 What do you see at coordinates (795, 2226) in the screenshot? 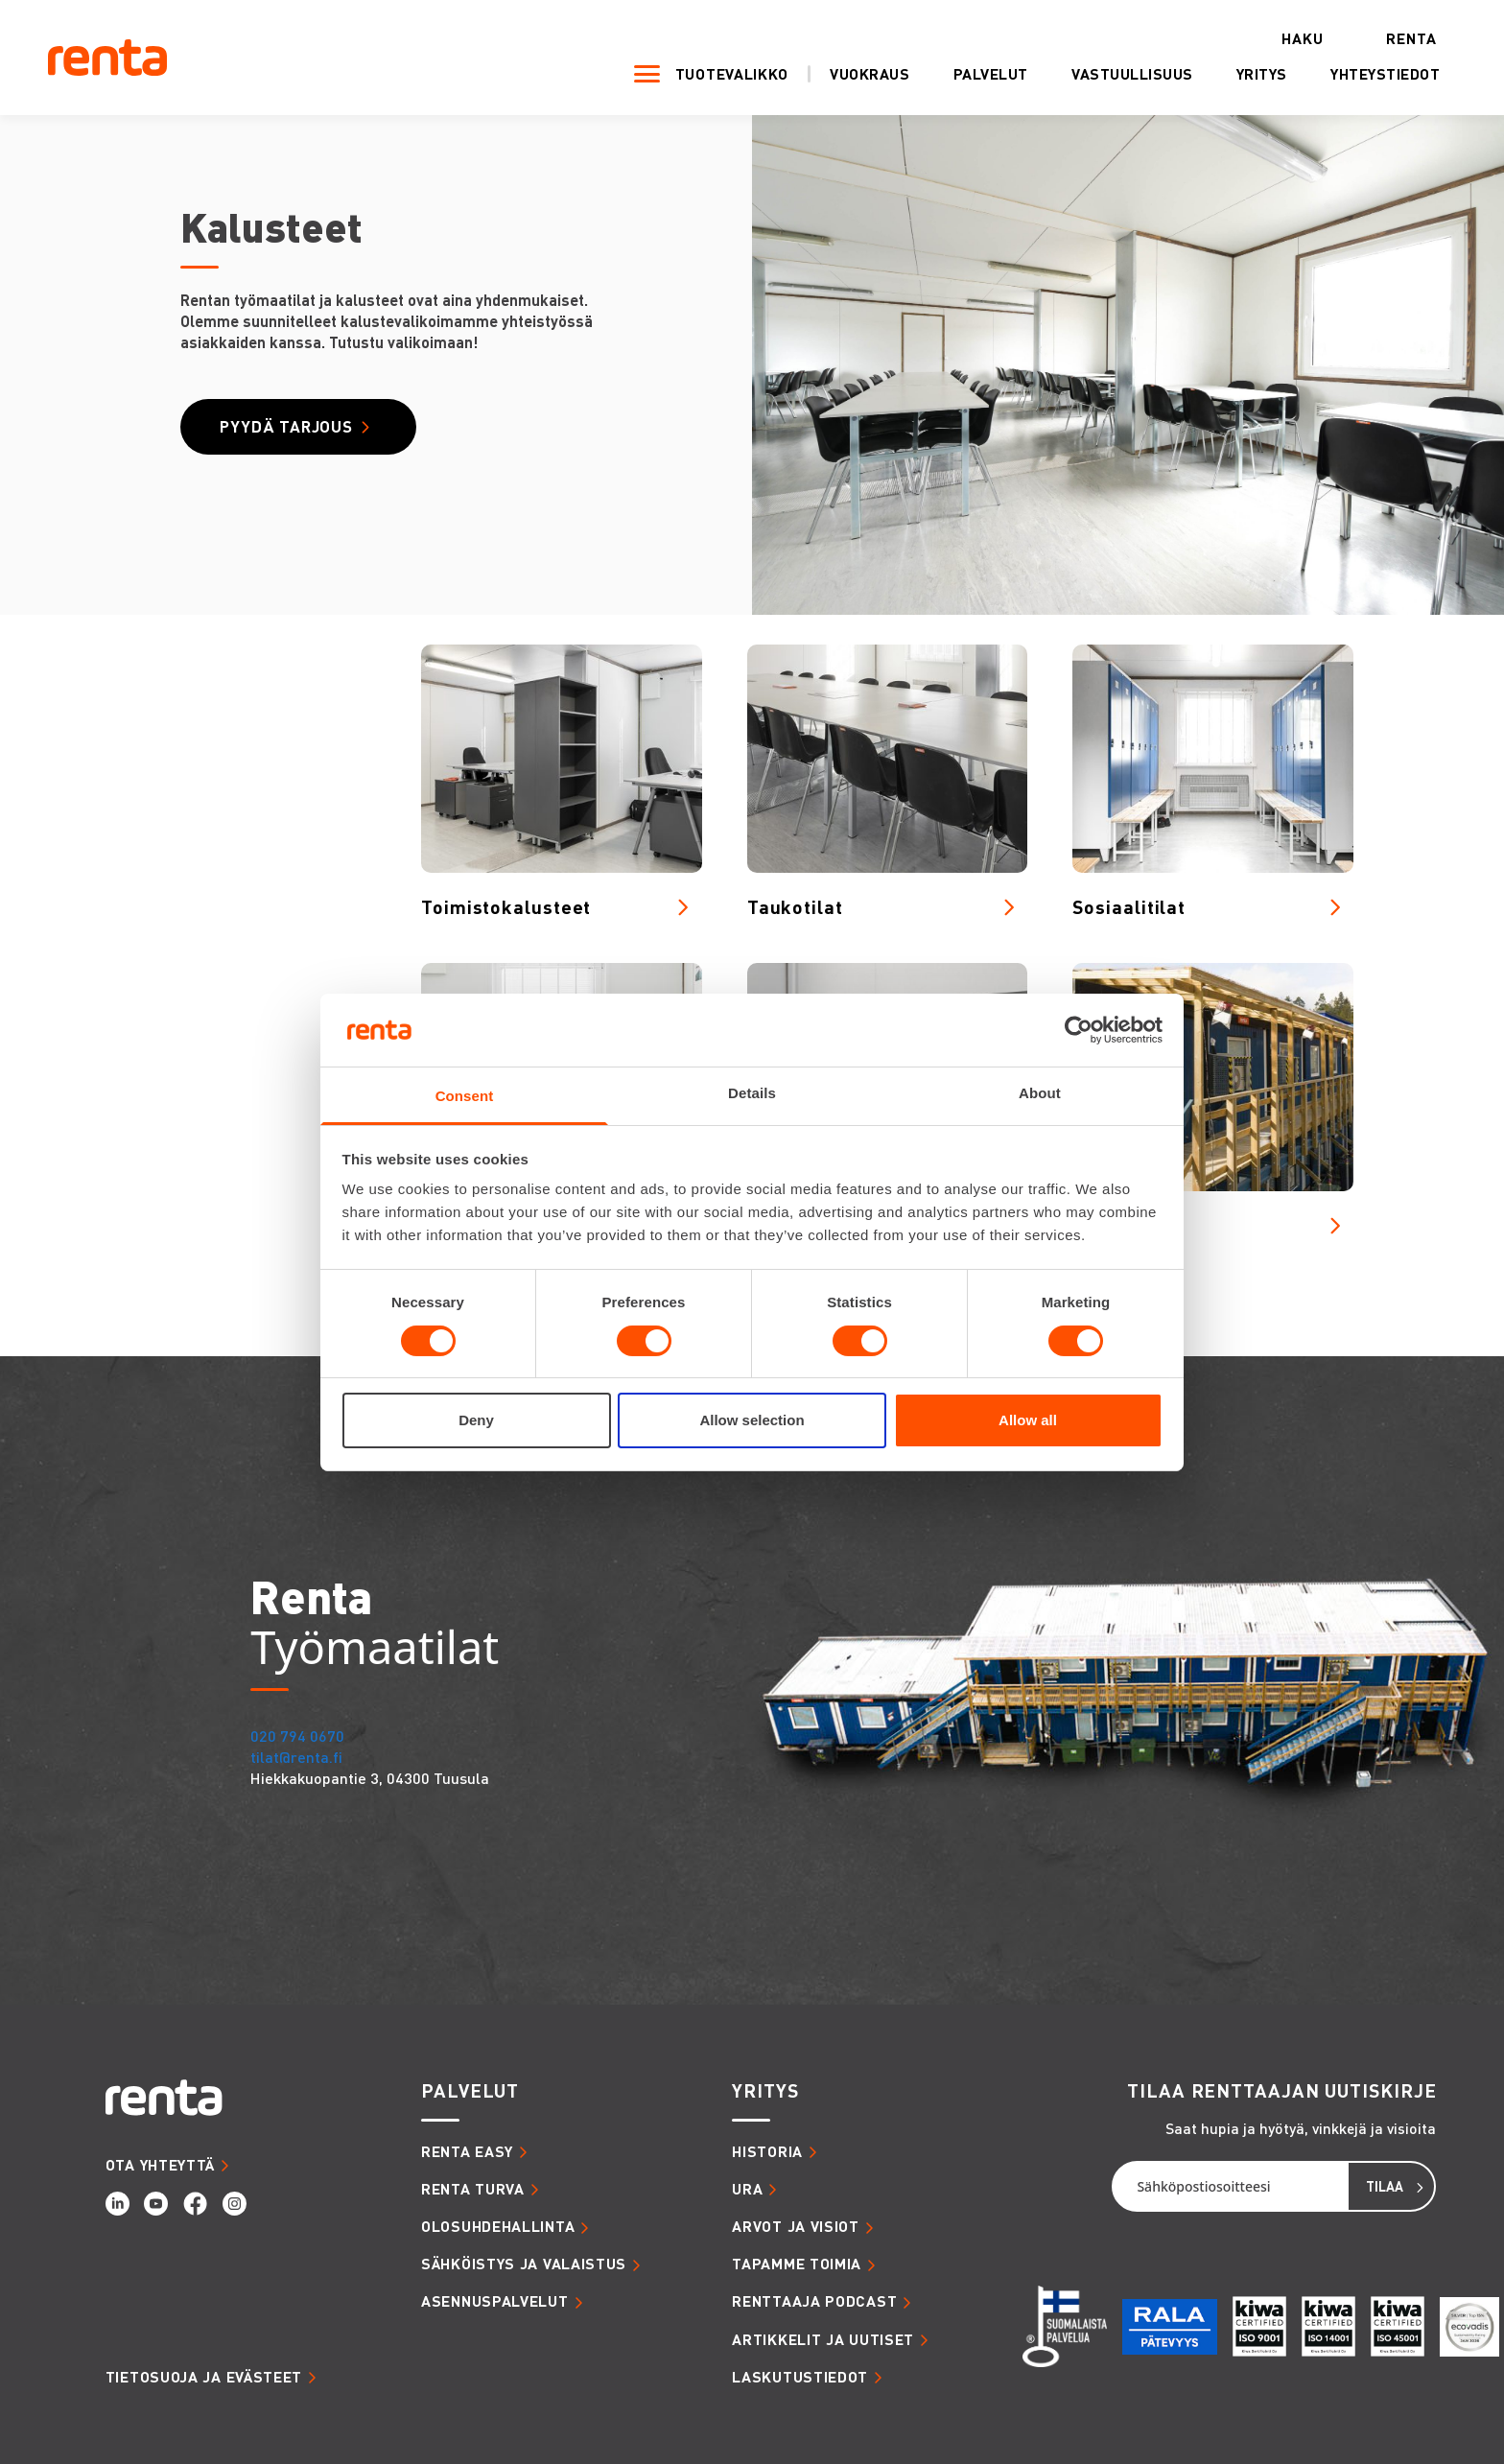
I see `ARVOT JA VISIOT` at bounding box center [795, 2226].